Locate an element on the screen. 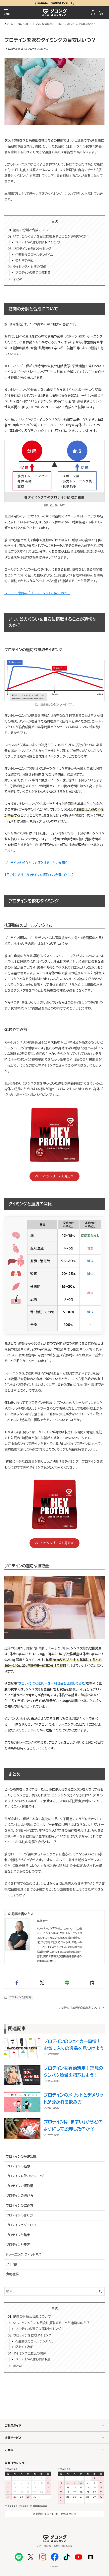 This screenshot has width=109, height=2576. タイミングと血流の関係 is located at coordinates (29, 267).